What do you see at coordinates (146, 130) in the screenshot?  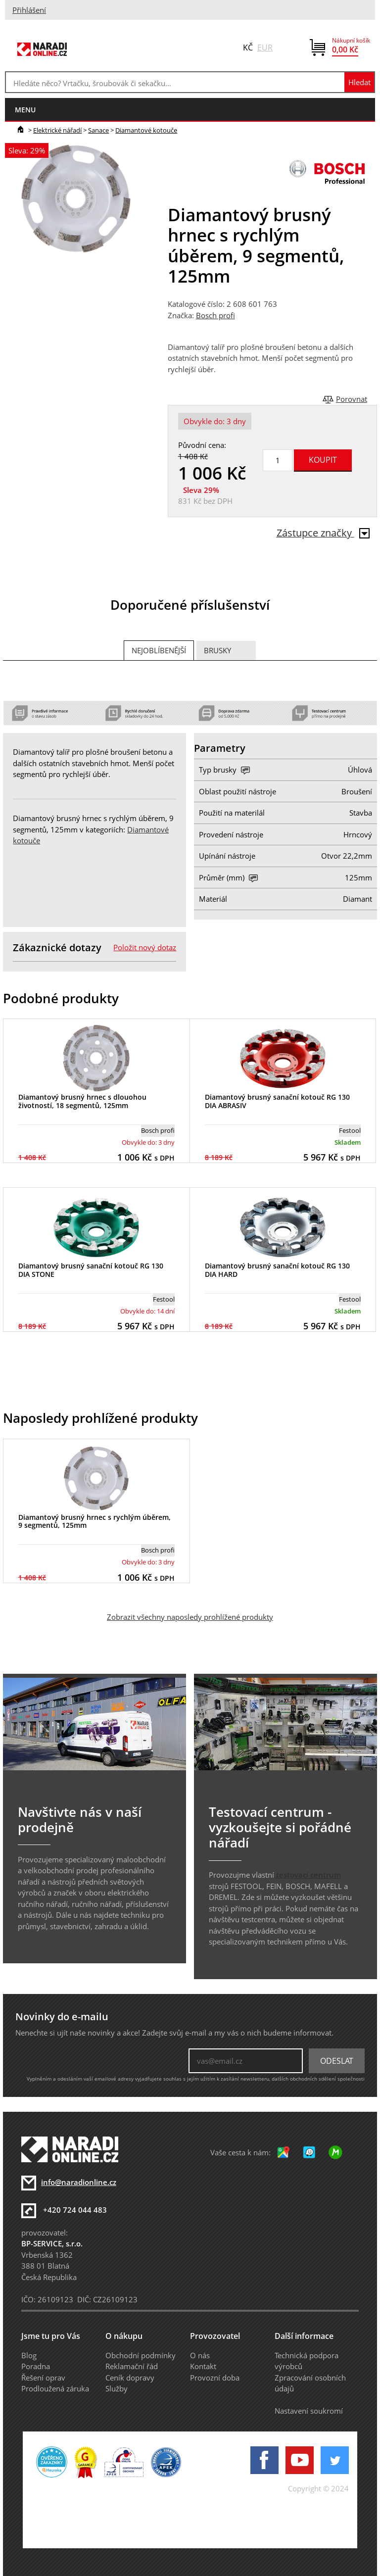 I see `Diamantové kotouče` at bounding box center [146, 130].